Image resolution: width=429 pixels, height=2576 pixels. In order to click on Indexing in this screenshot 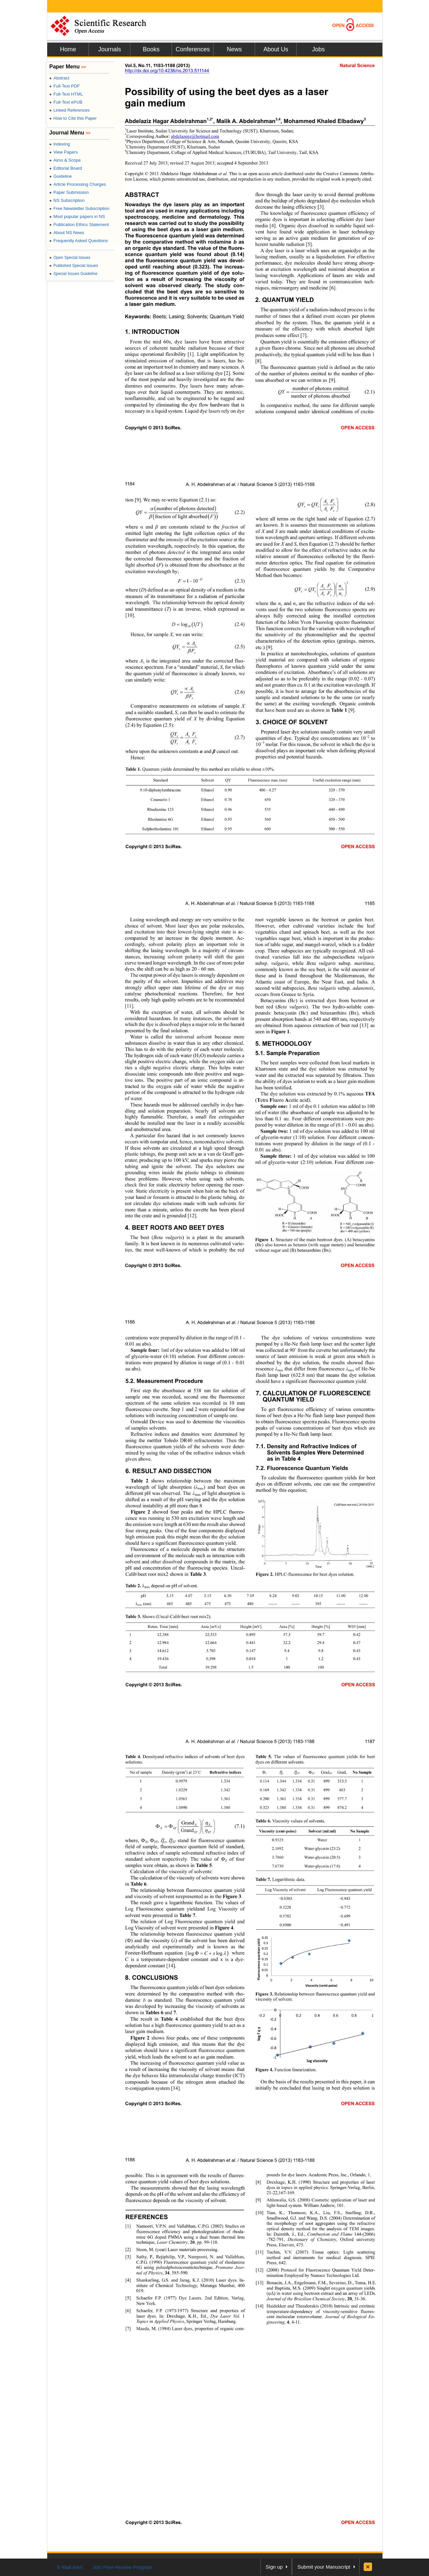, I will do `click(59, 144)`.